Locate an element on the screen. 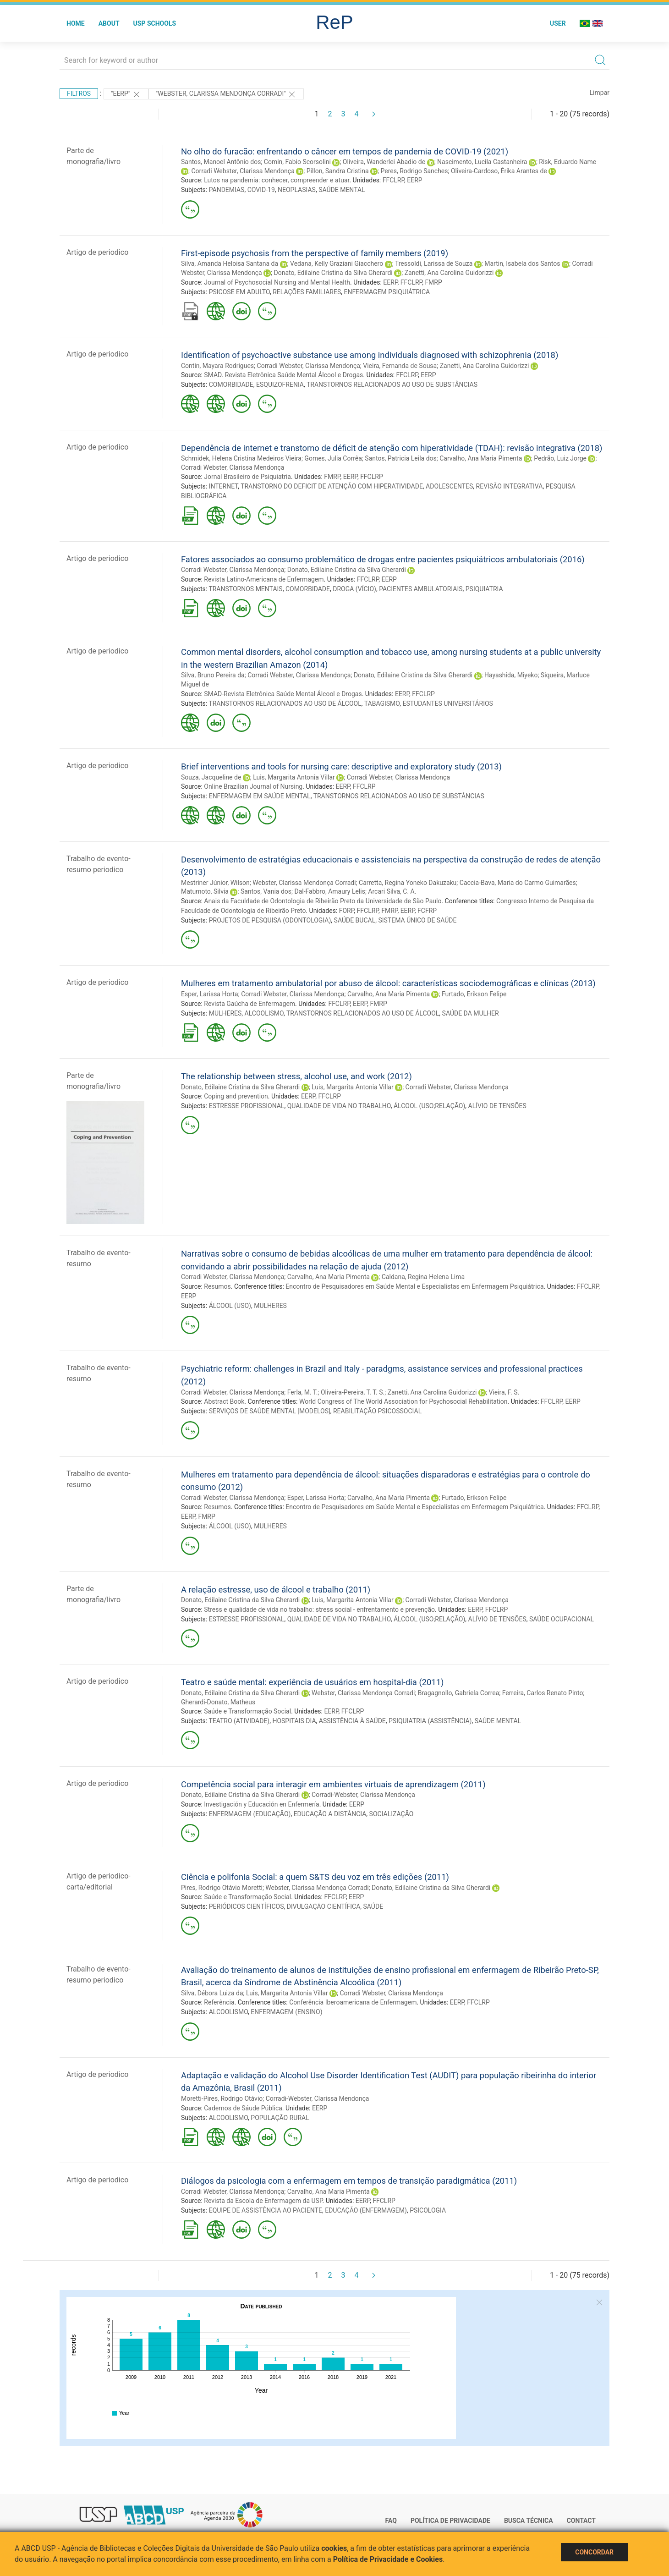 The height and width of the screenshot is (2576, 669). USP Schools is located at coordinates (154, 23).